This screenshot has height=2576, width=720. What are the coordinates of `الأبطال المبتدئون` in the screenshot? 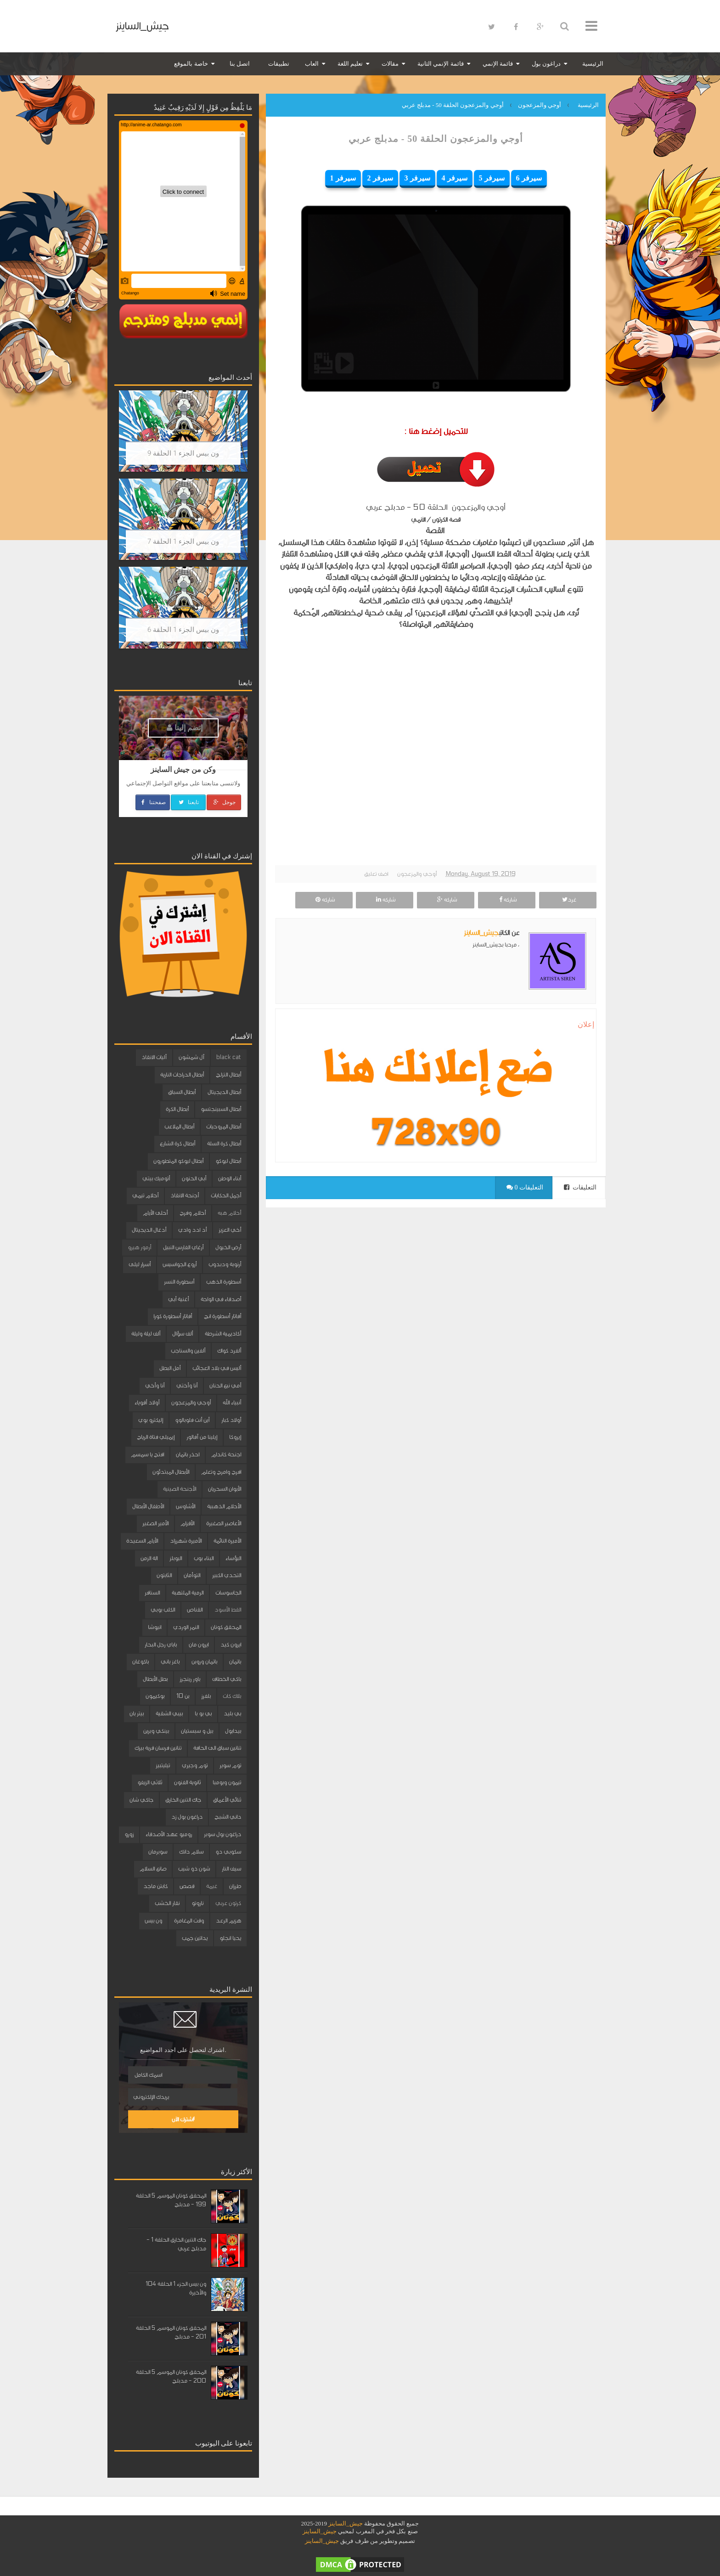 It's located at (170, 1472).